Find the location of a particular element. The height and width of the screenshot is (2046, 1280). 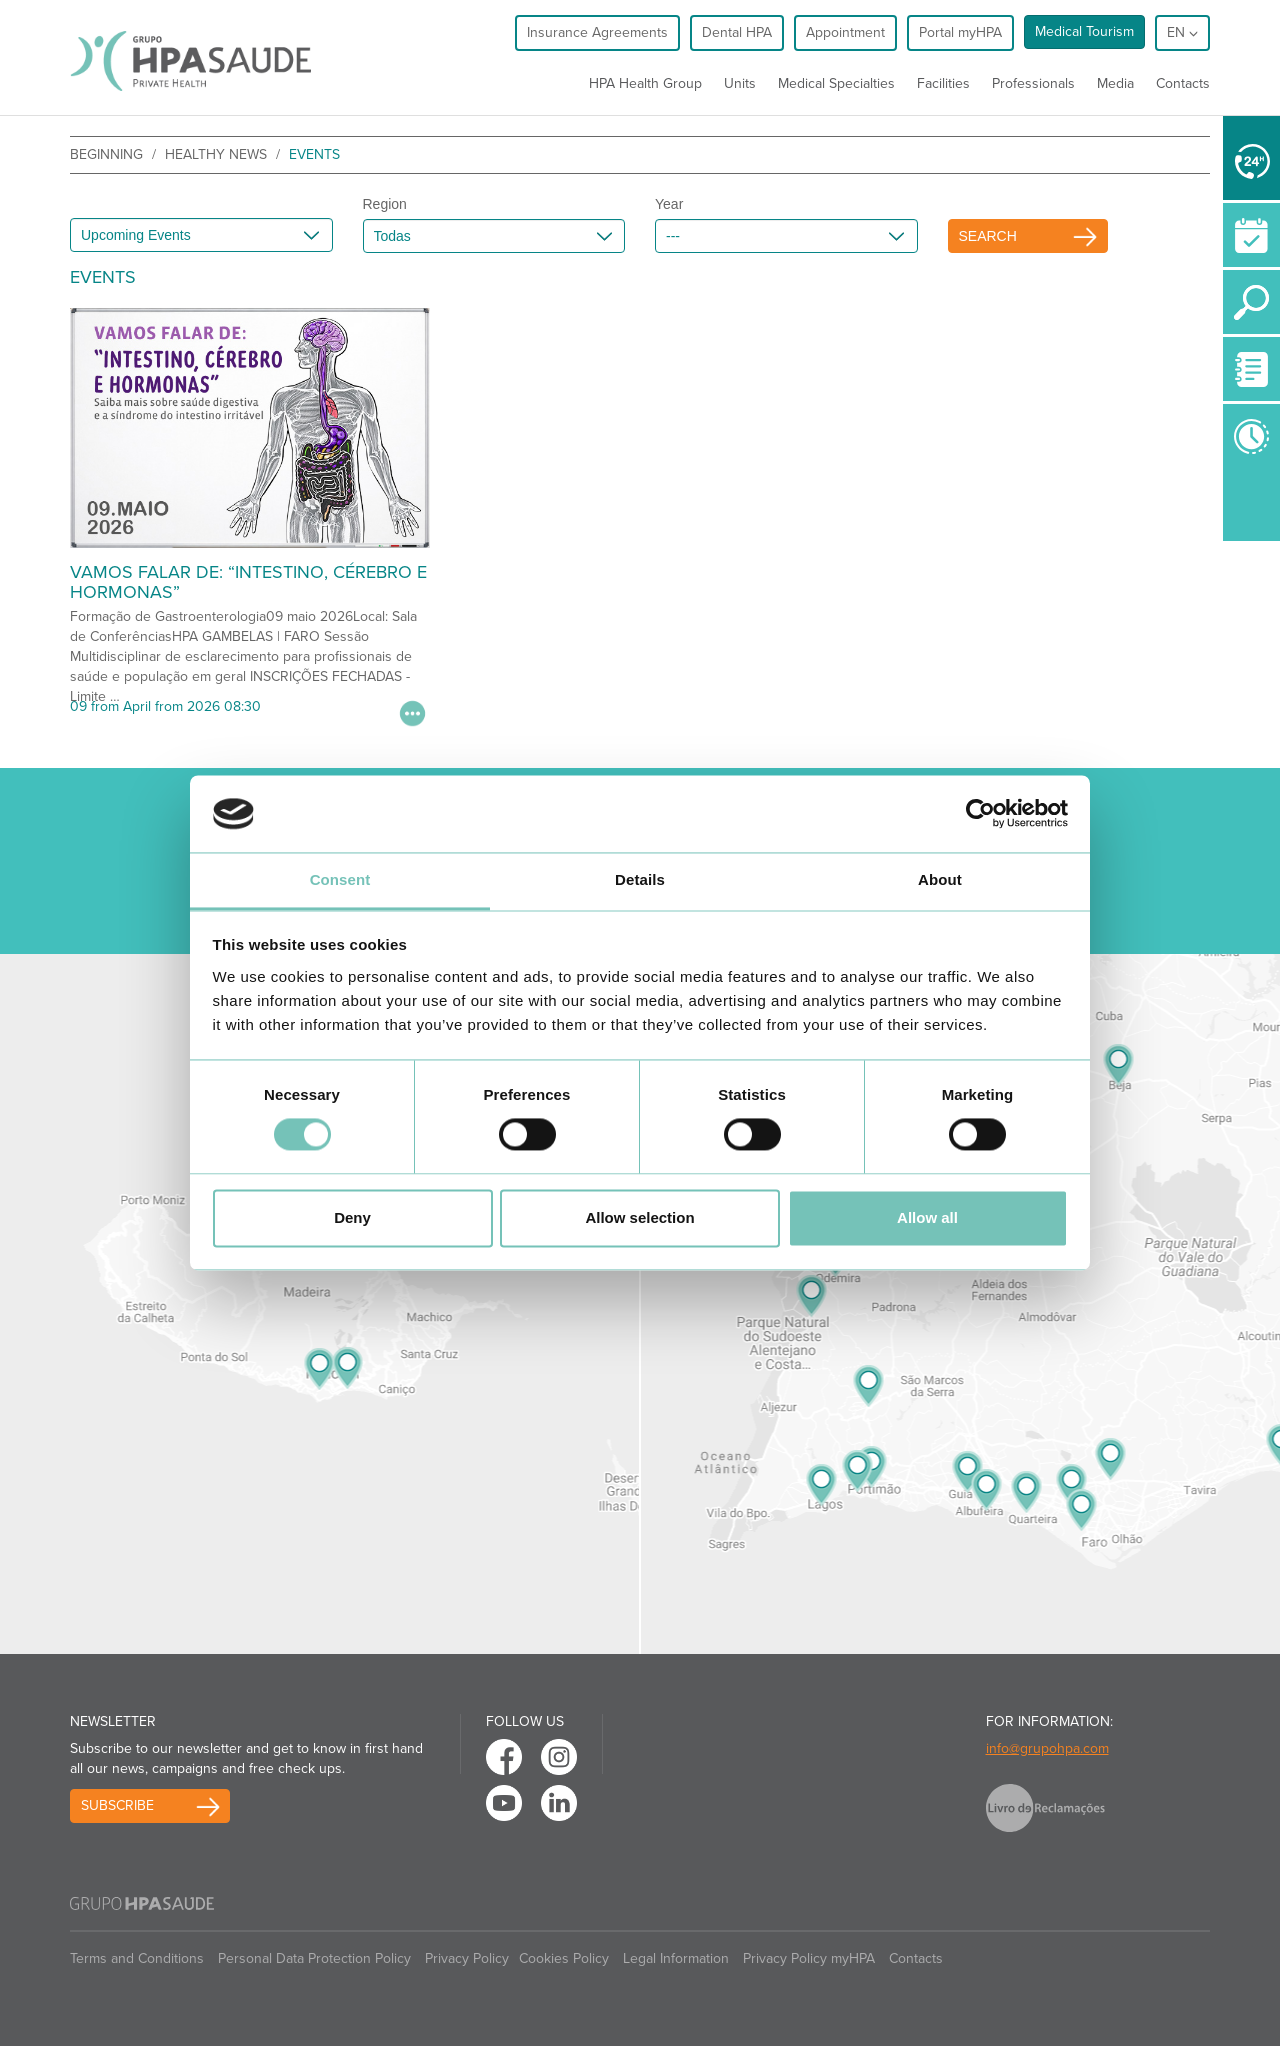

Medical Specialties is located at coordinates (836, 83).